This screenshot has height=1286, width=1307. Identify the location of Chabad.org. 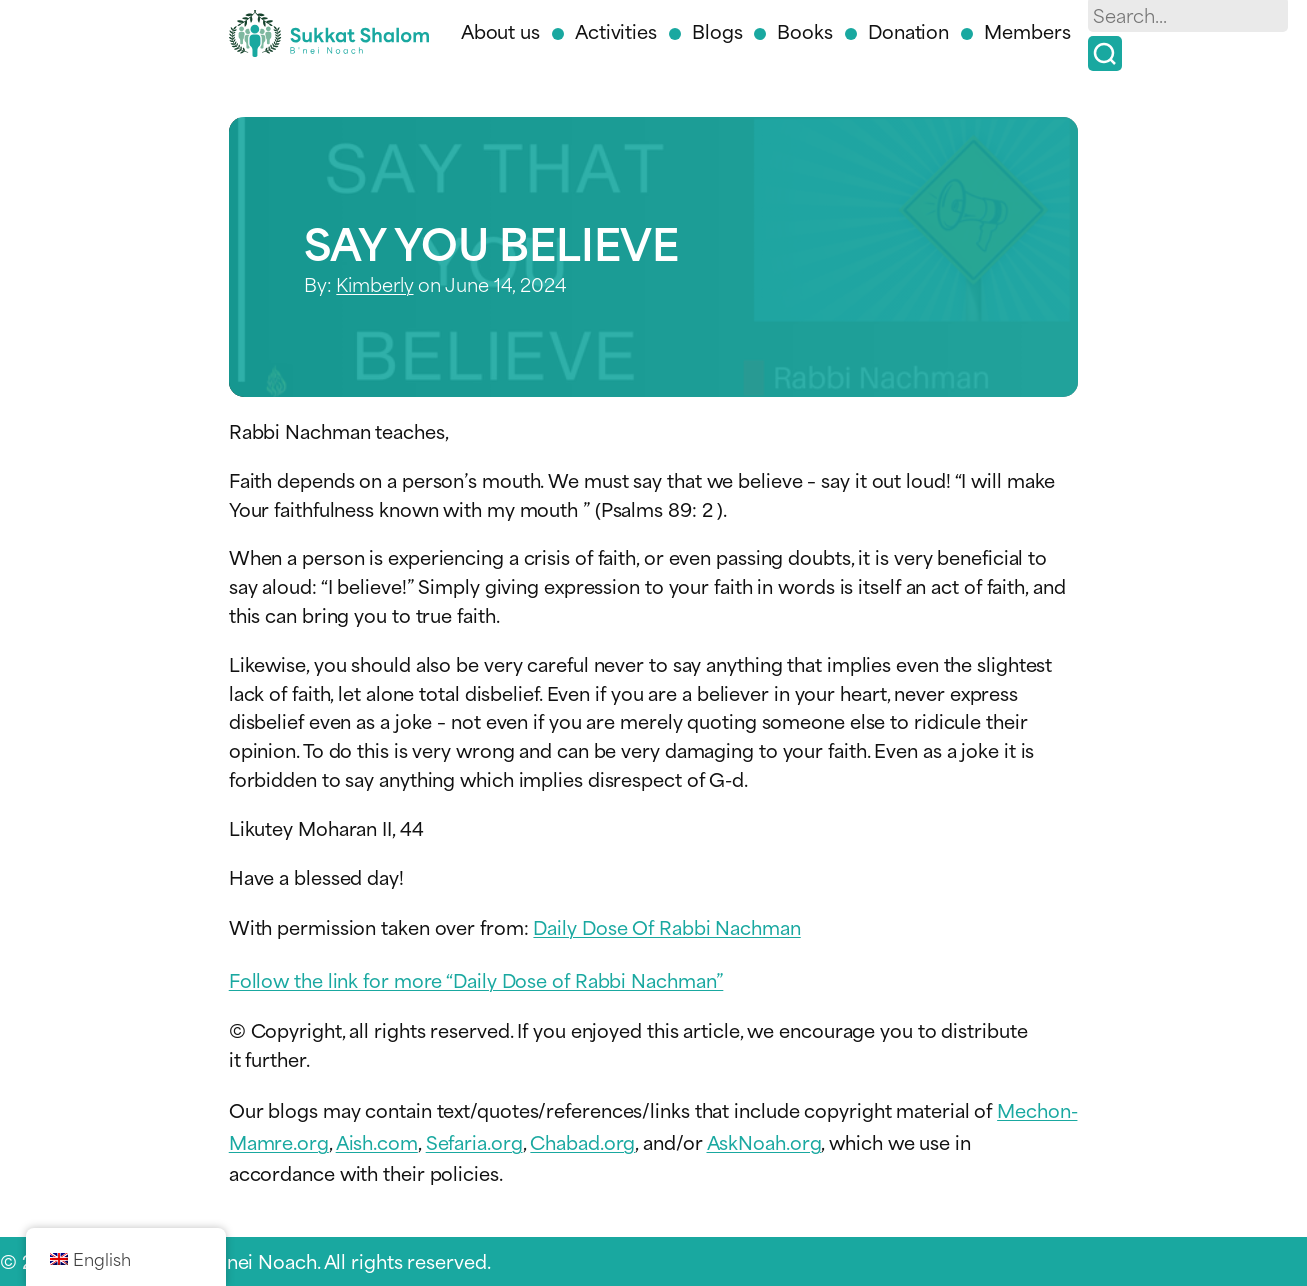
(582, 1141).